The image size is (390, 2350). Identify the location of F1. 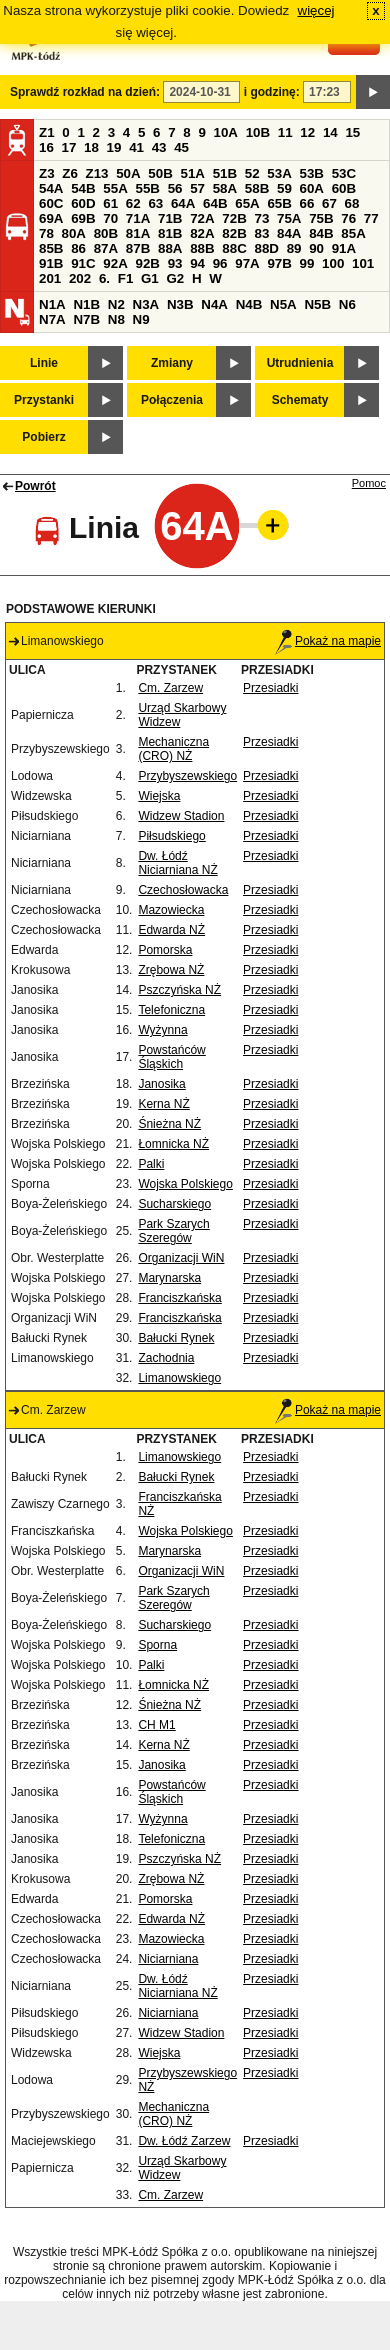
(126, 278).